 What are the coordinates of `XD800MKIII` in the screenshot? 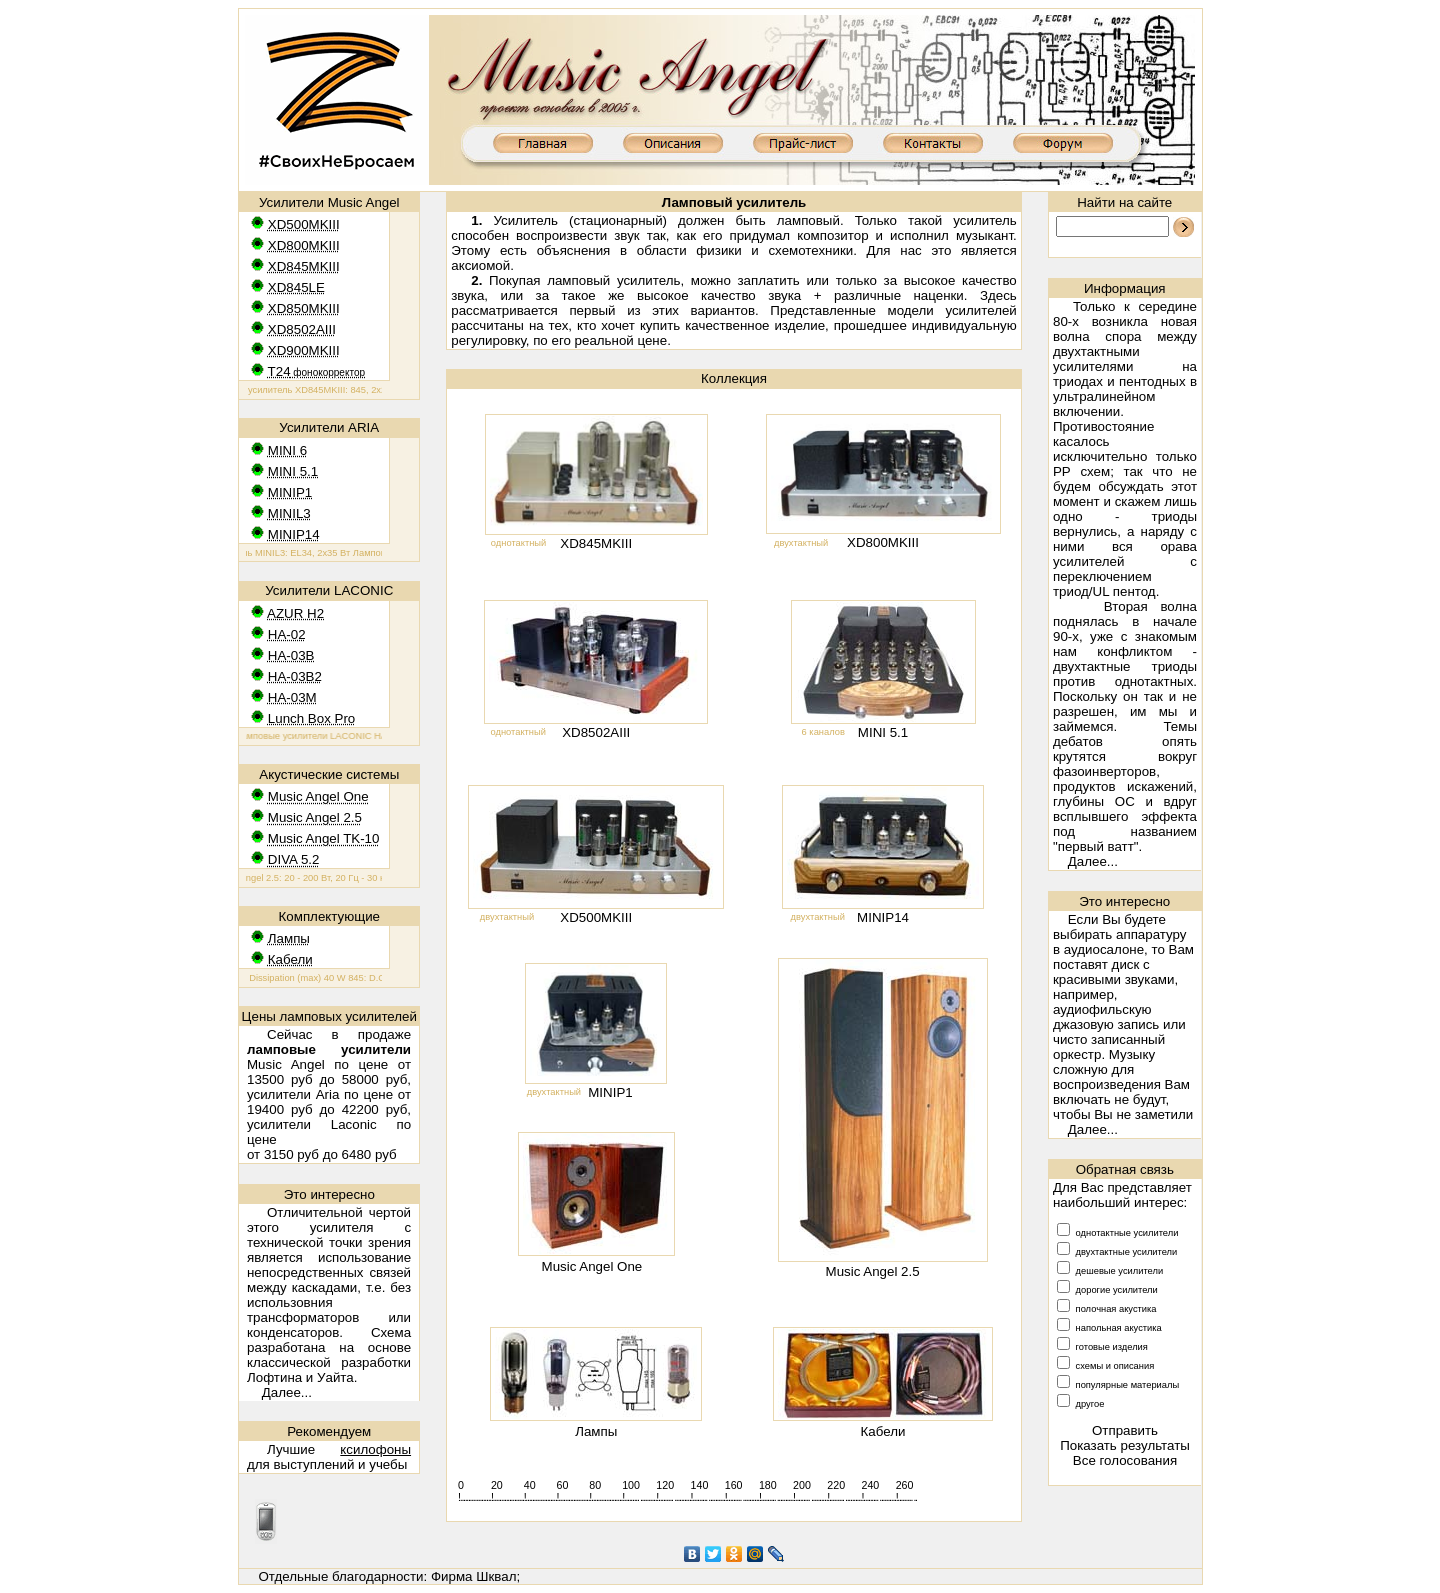 It's located at (883, 542).